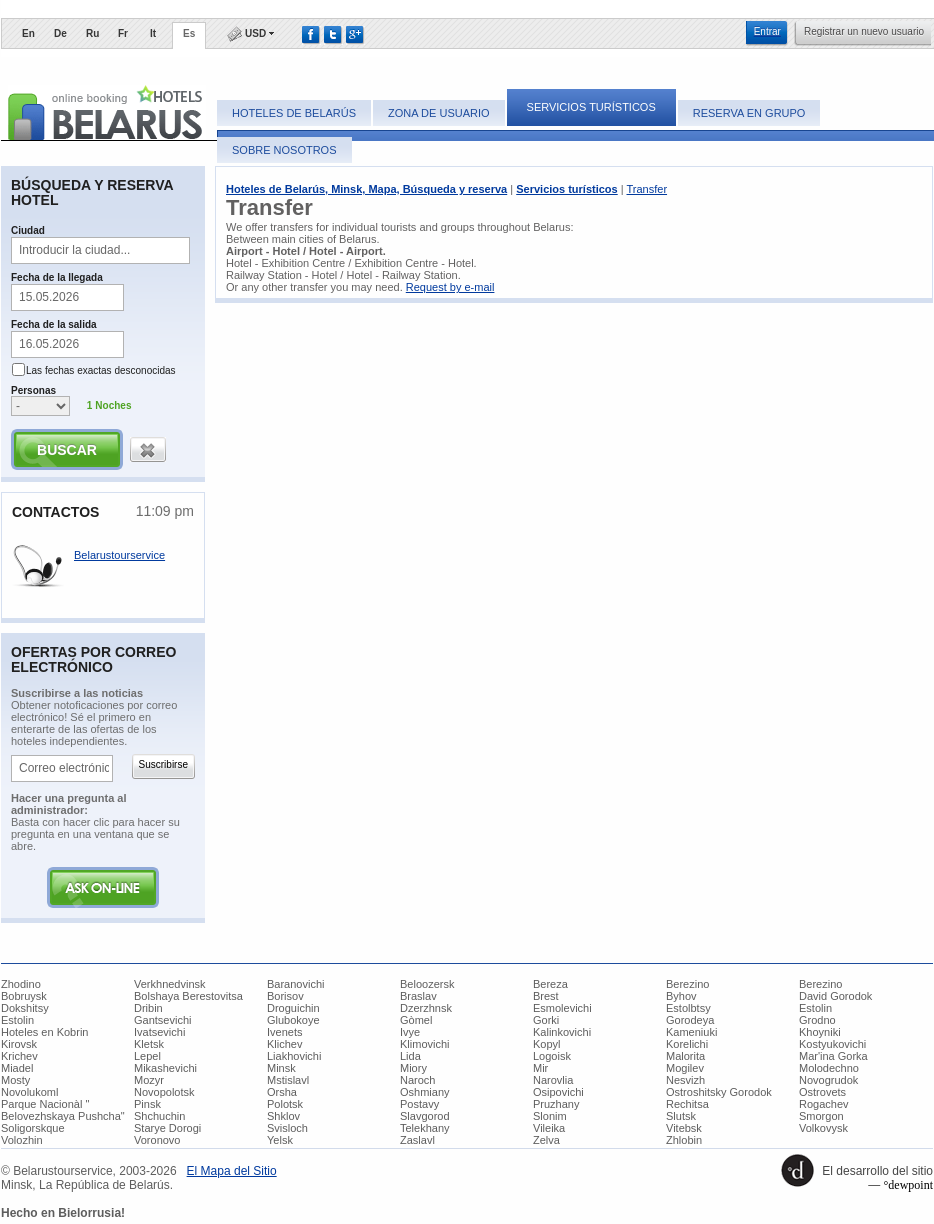 The height and width of the screenshot is (1224, 934). What do you see at coordinates (418, 996) in the screenshot?
I see `Braslav` at bounding box center [418, 996].